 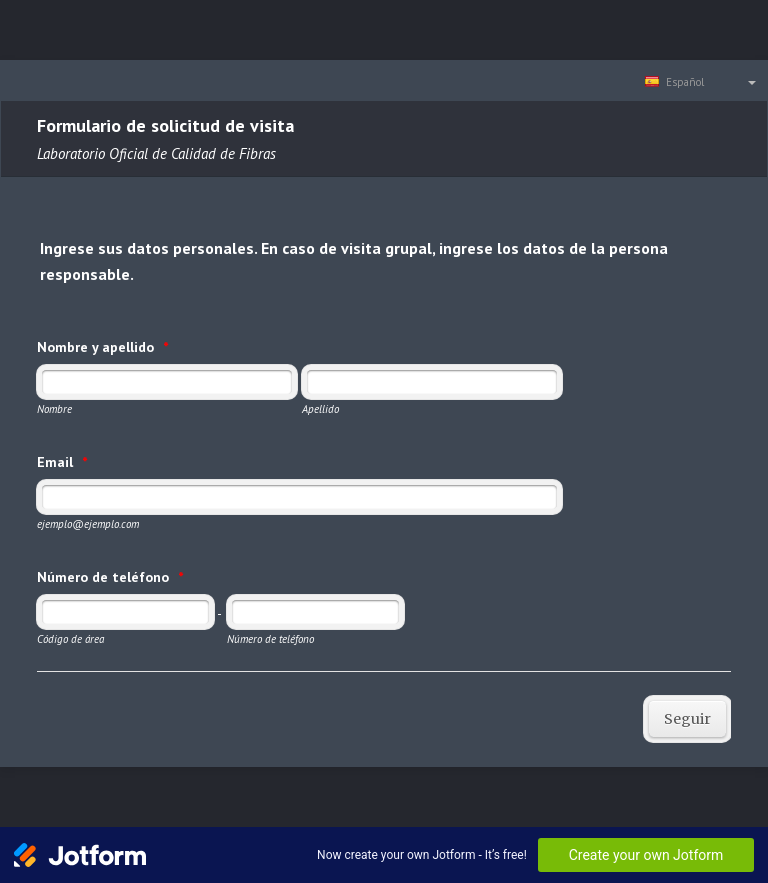 I want to click on Apellido, so click(x=320, y=409).